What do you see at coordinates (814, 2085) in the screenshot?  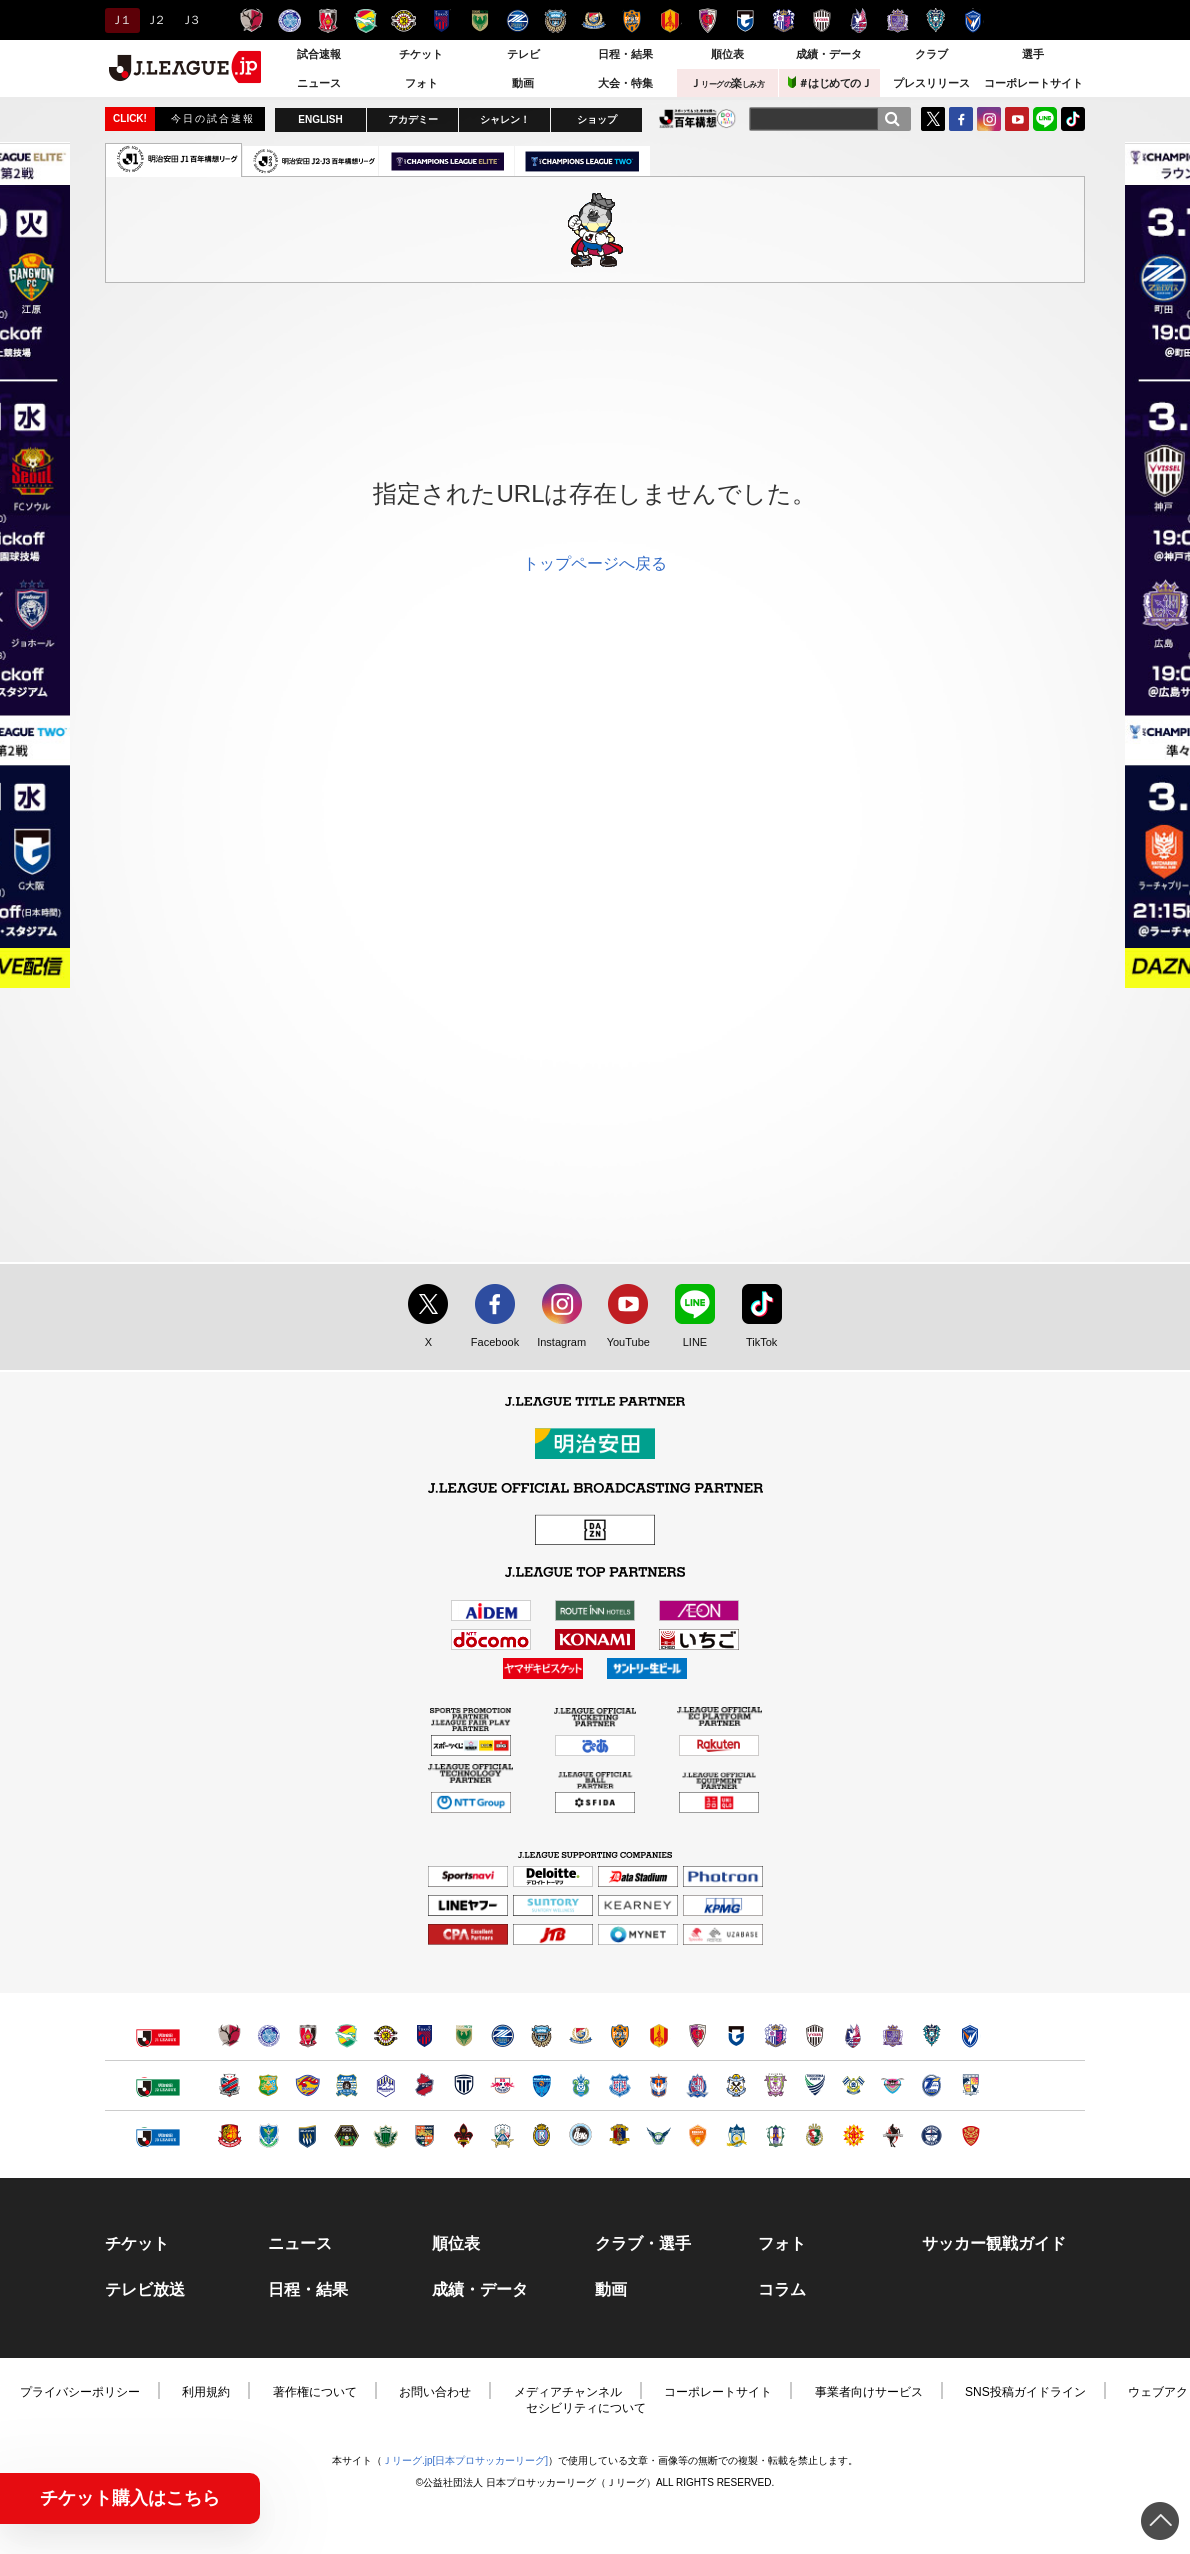 I see `徳島ヴォルティス（別ウィンドウで開く）` at bounding box center [814, 2085].